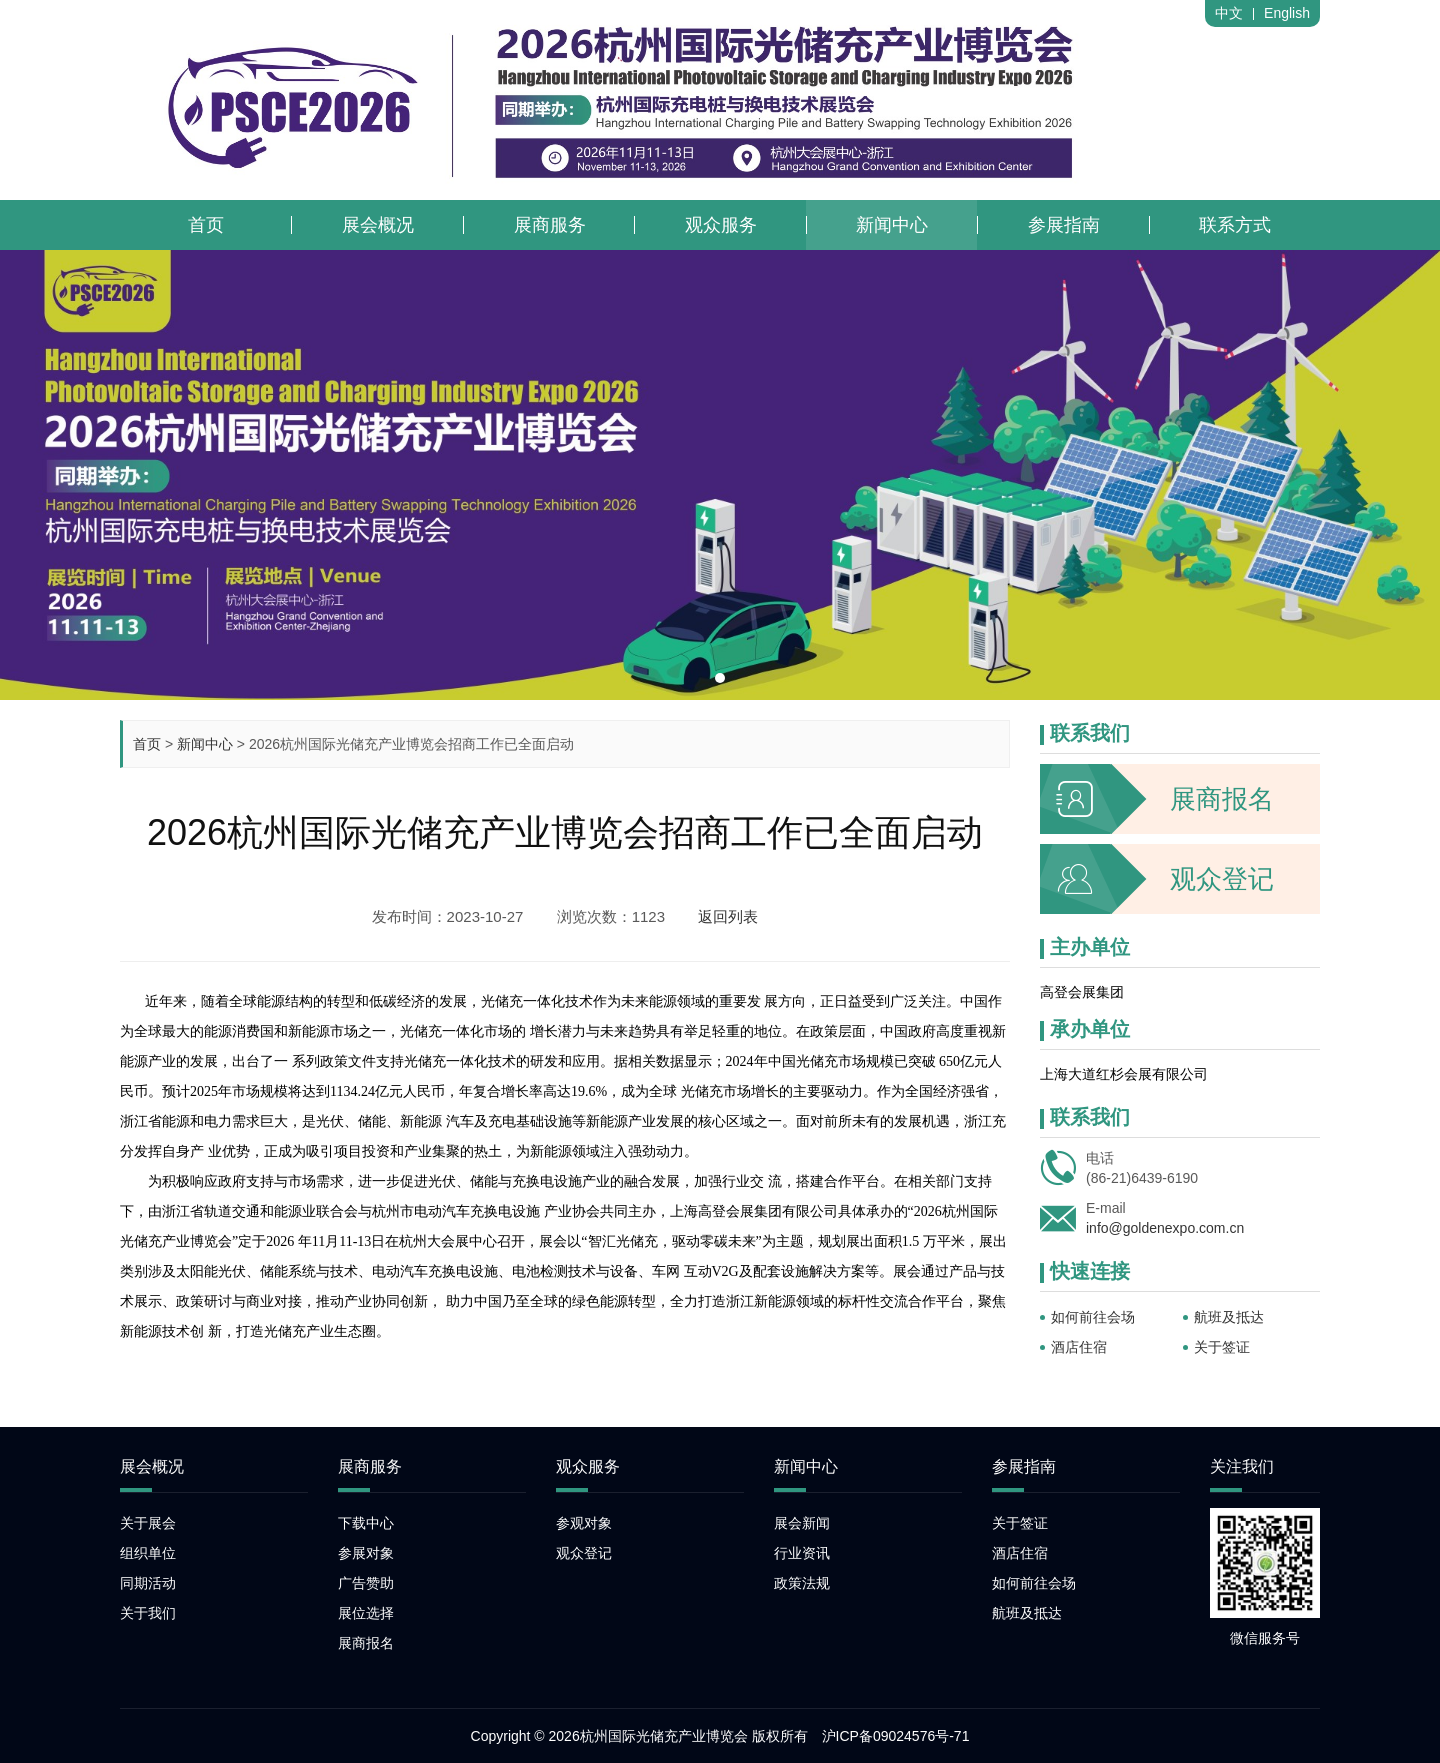 This screenshot has height=1763, width=1440. What do you see at coordinates (366, 1613) in the screenshot?
I see `展位选择` at bounding box center [366, 1613].